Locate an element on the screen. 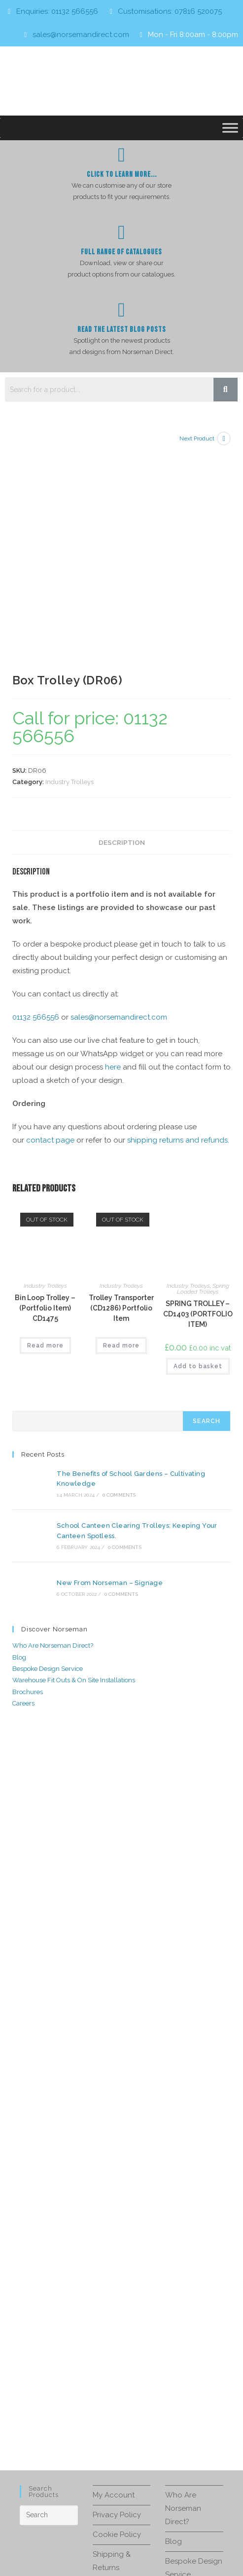 The width and height of the screenshot is (243, 2576). Careers is located at coordinates (23, 1488).